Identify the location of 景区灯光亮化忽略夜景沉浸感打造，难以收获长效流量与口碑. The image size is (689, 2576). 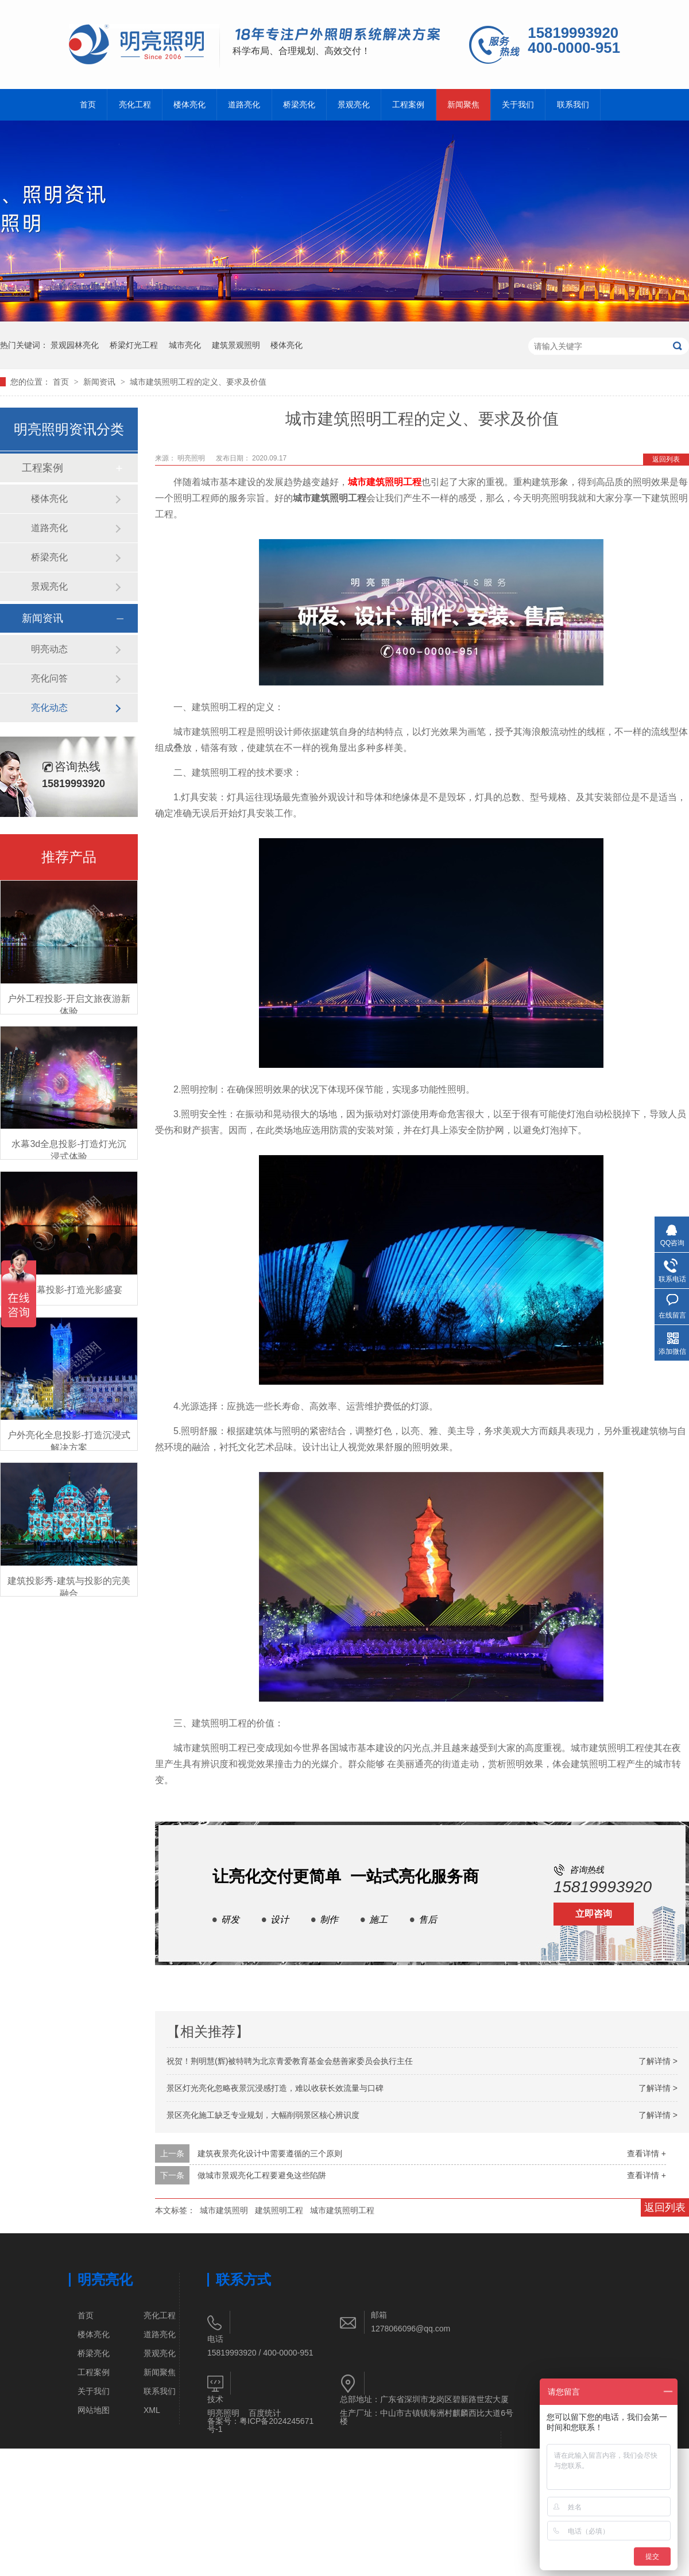
(275, 2088).